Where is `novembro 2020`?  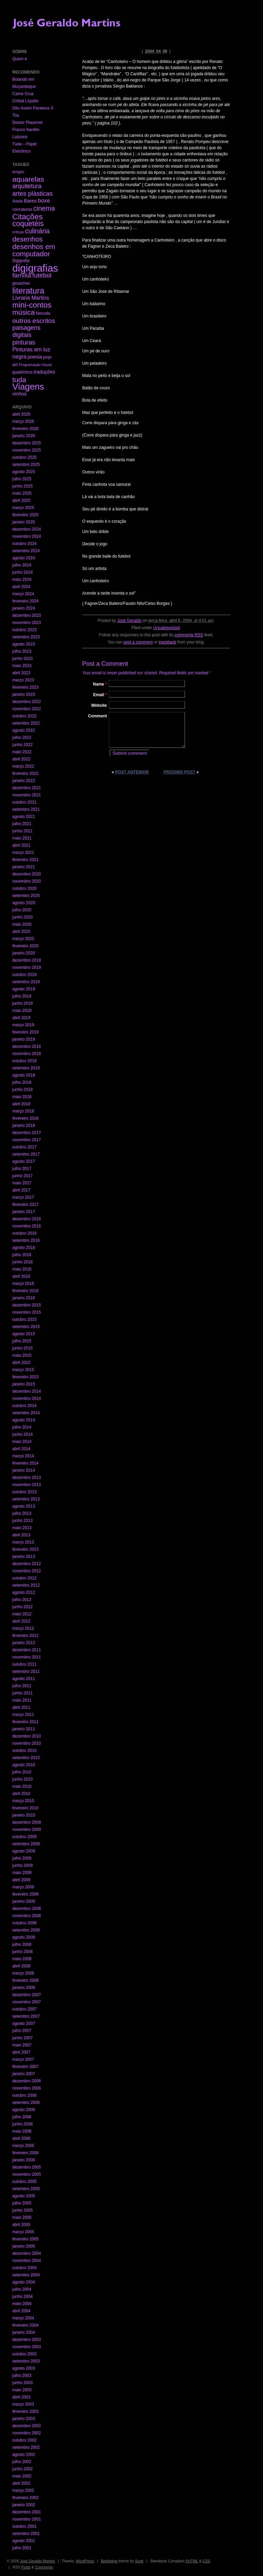
novembro 2020 is located at coordinates (26, 881).